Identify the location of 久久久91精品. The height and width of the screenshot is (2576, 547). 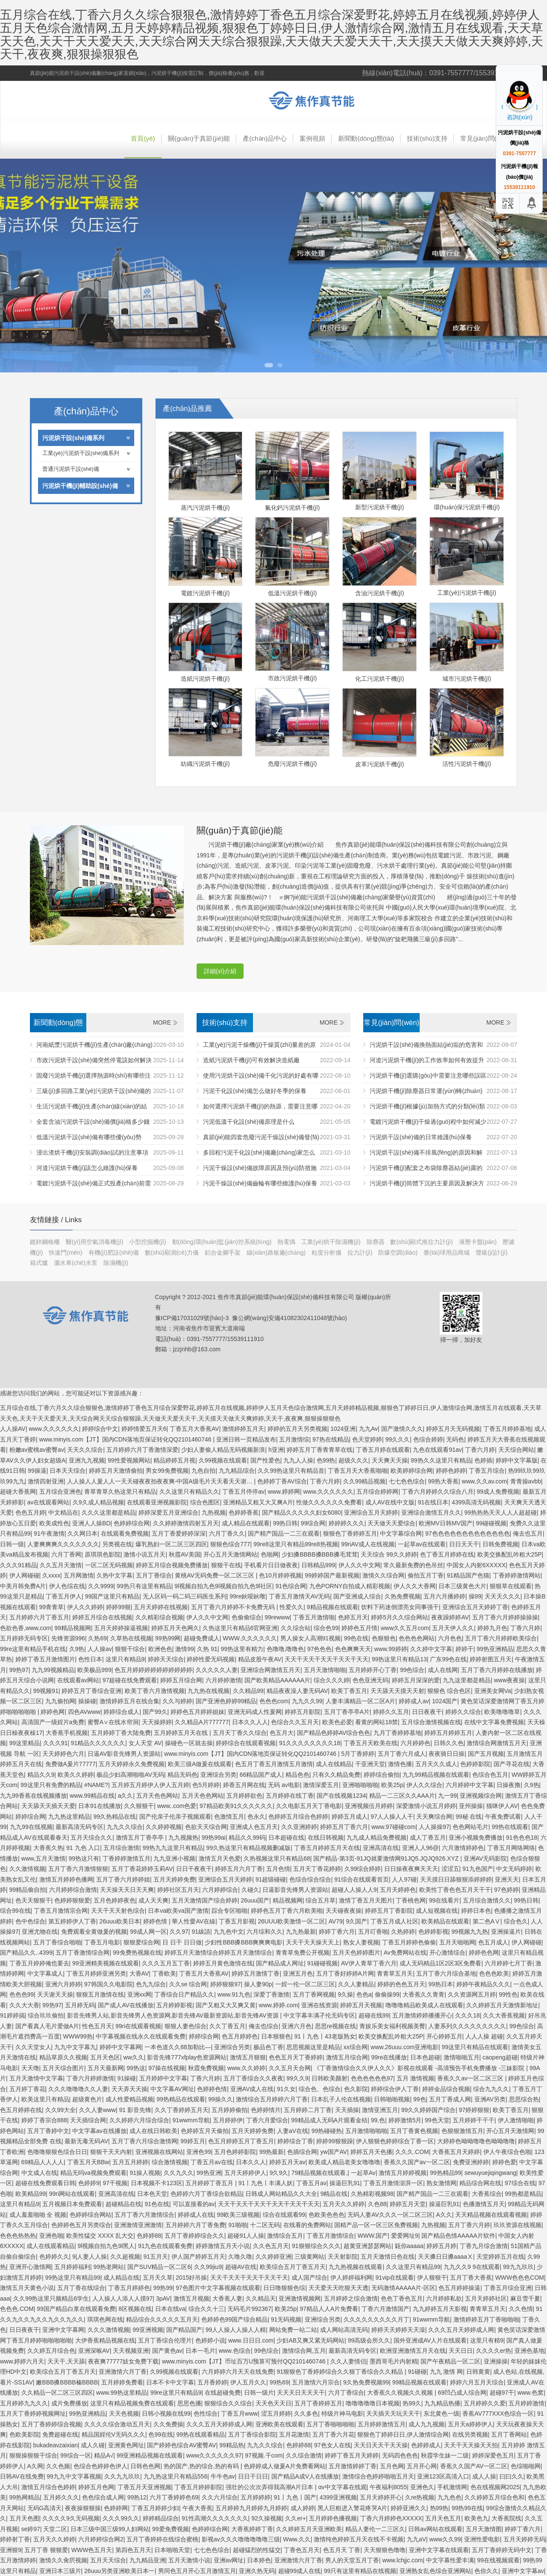
(18, 1565).